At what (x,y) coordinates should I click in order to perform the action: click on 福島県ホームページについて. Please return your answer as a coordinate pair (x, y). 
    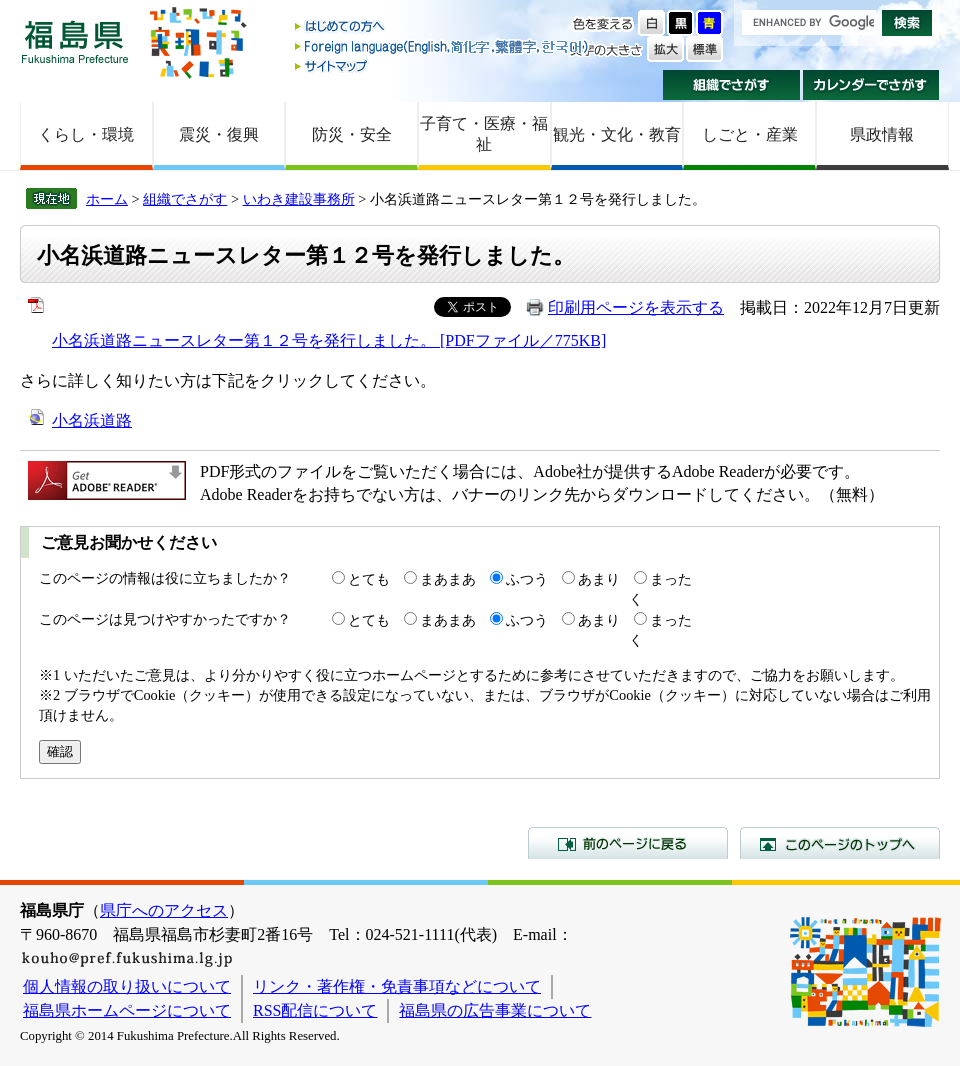
    Looking at the image, I should click on (127, 1010).